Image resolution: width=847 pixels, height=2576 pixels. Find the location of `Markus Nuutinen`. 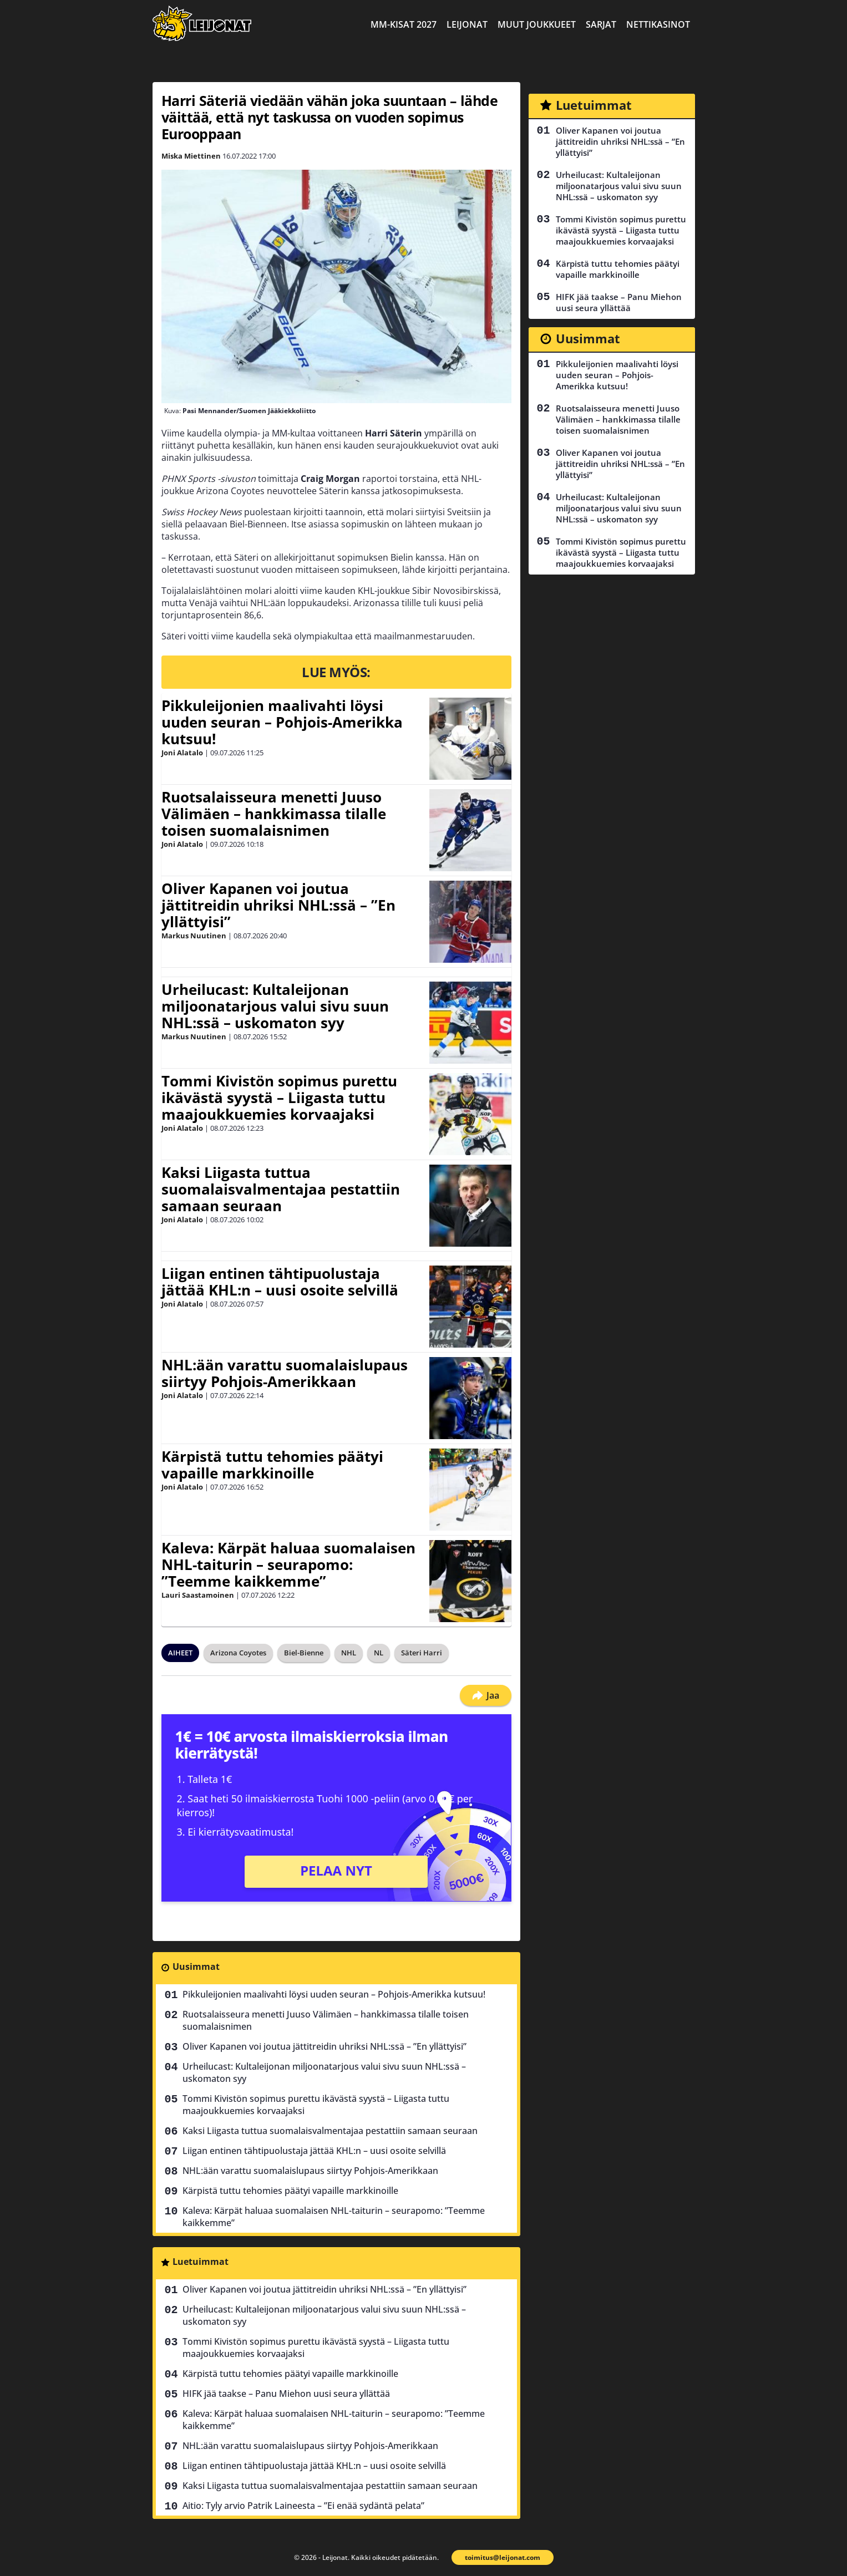

Markus Nuutinen is located at coordinates (193, 936).